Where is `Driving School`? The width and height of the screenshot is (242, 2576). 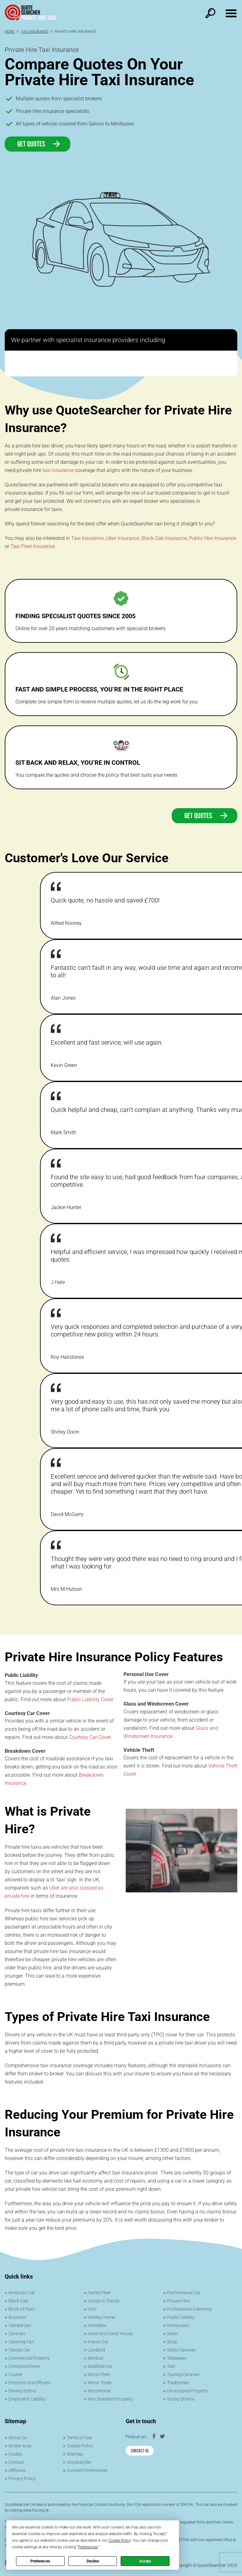 Driving School is located at coordinates (22, 2390).